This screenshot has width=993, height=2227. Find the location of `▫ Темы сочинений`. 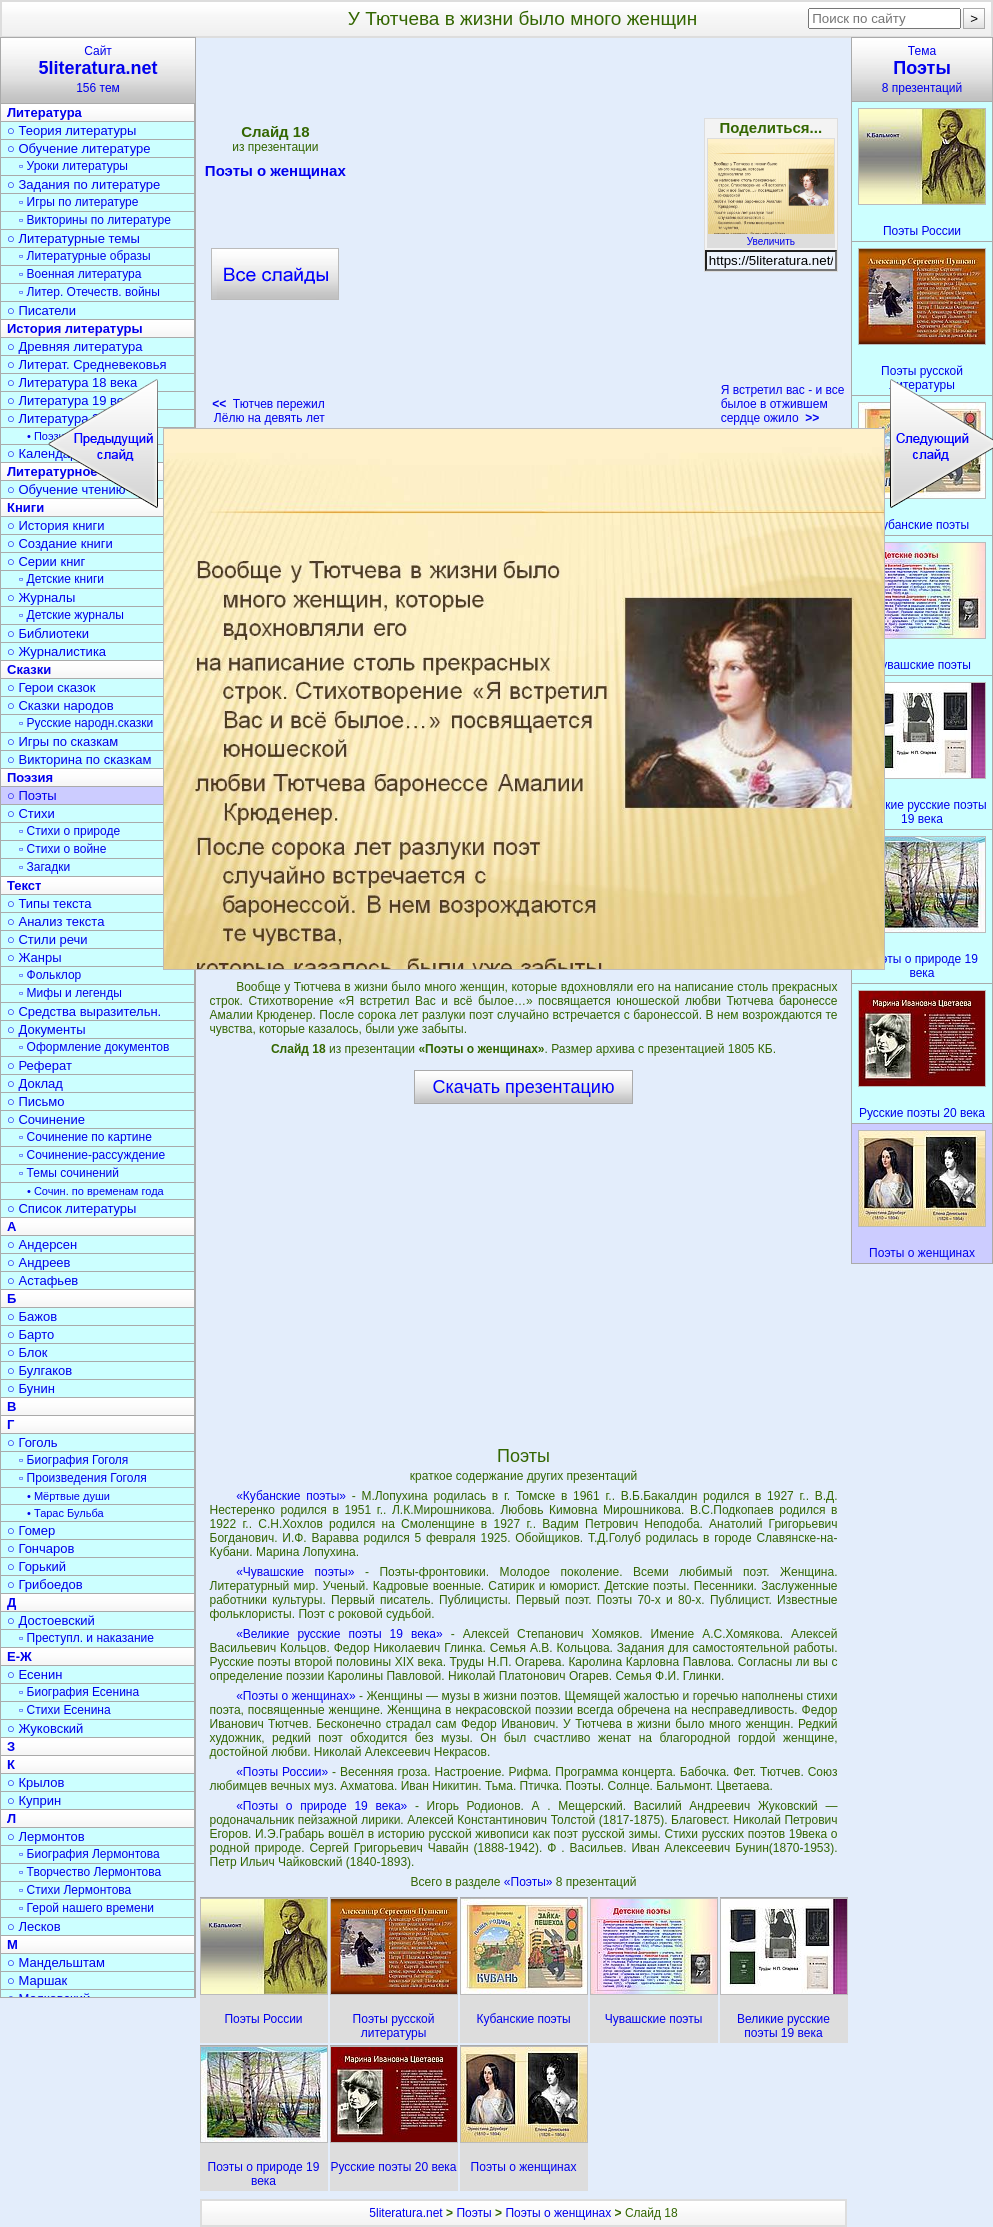

▫ Темы сочинений is located at coordinates (69, 1173).